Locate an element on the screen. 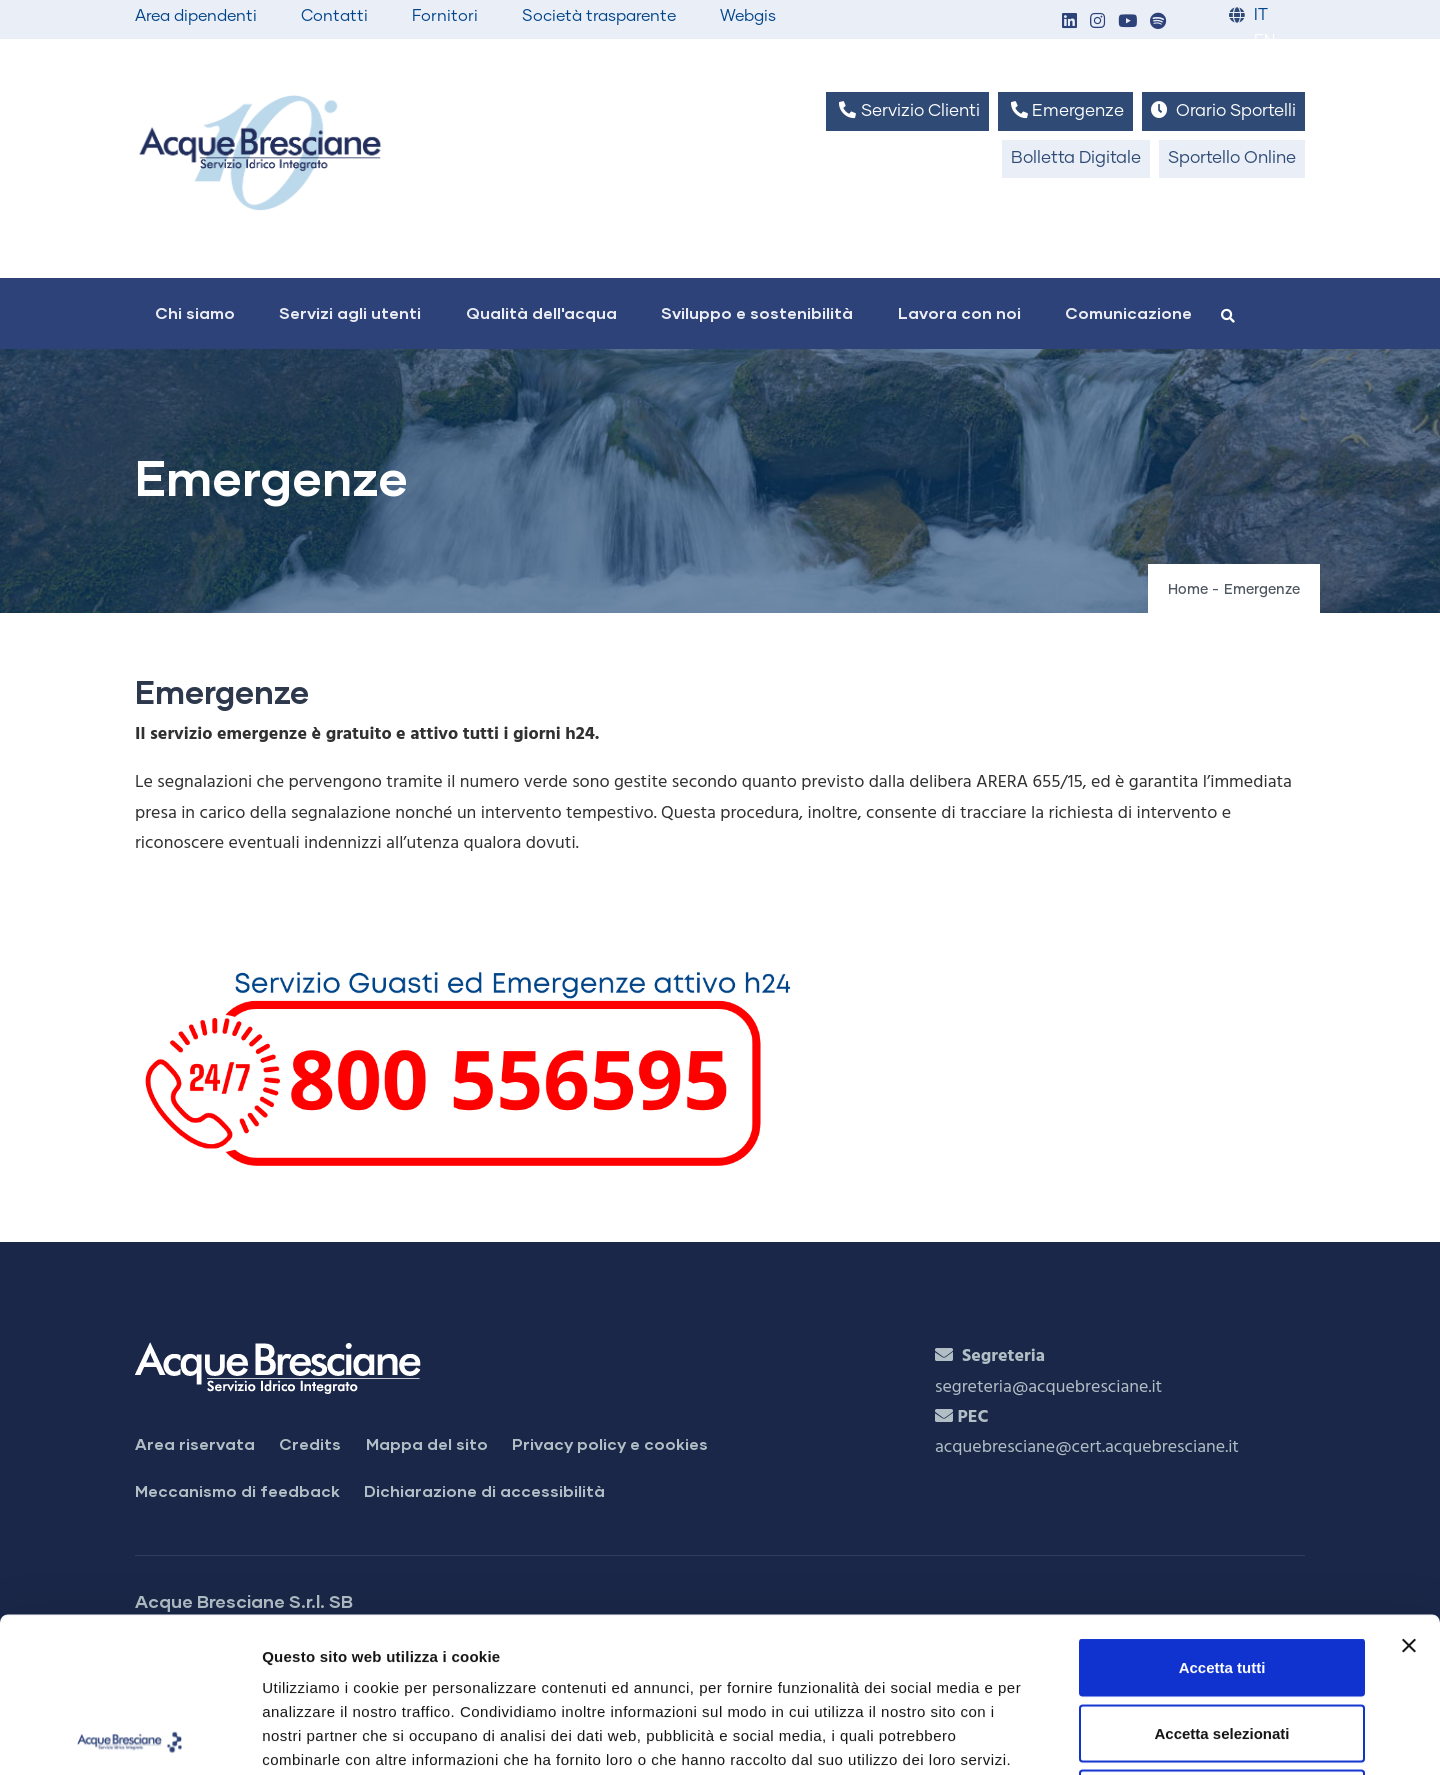 The width and height of the screenshot is (1440, 1775). Chi siamo is located at coordinates (195, 312).